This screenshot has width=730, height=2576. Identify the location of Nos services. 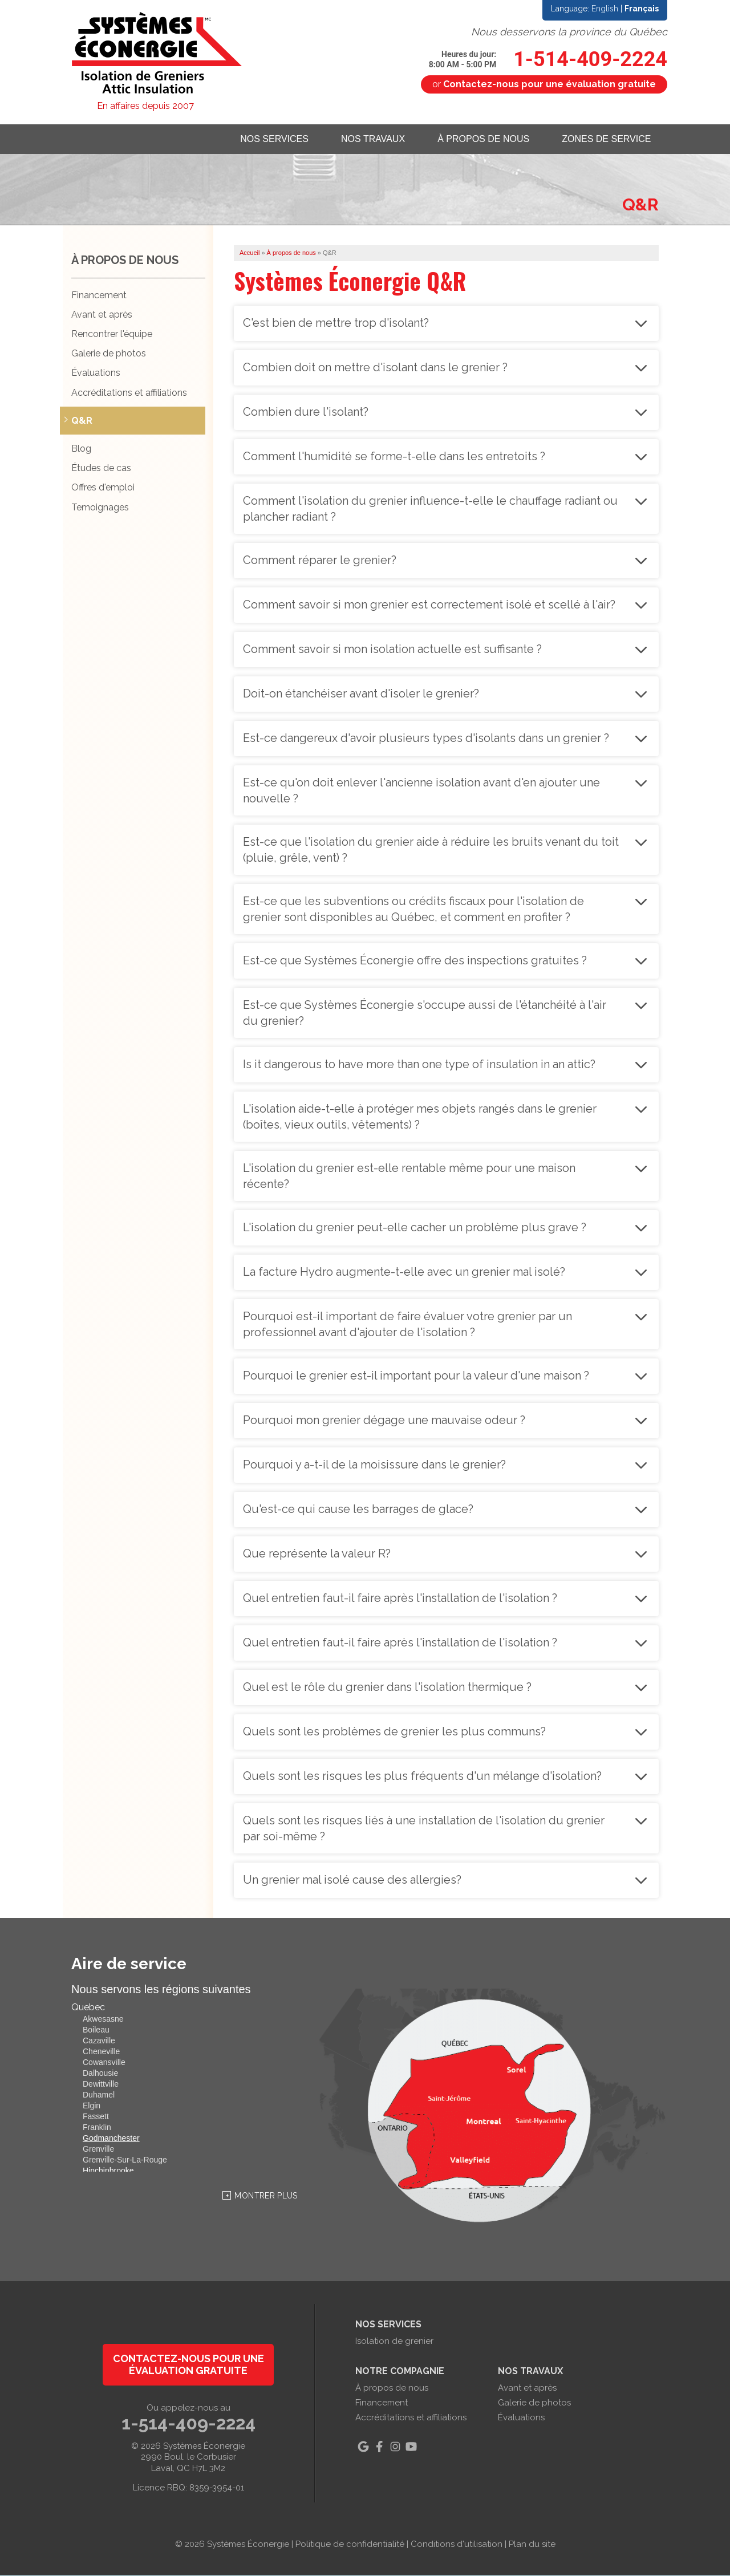
(268, 139).